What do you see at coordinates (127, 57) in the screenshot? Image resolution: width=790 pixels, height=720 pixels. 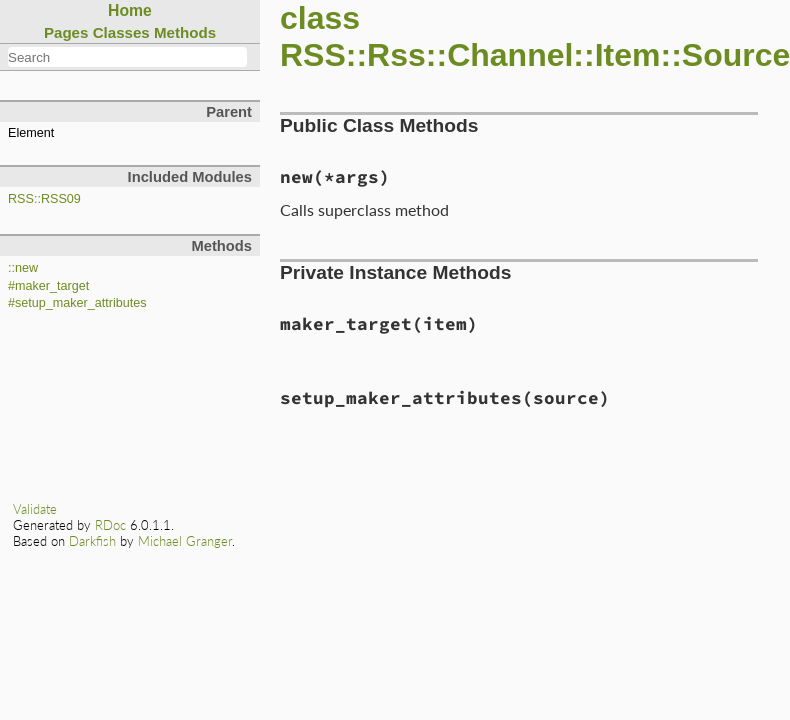 I see `[combobox]` at bounding box center [127, 57].